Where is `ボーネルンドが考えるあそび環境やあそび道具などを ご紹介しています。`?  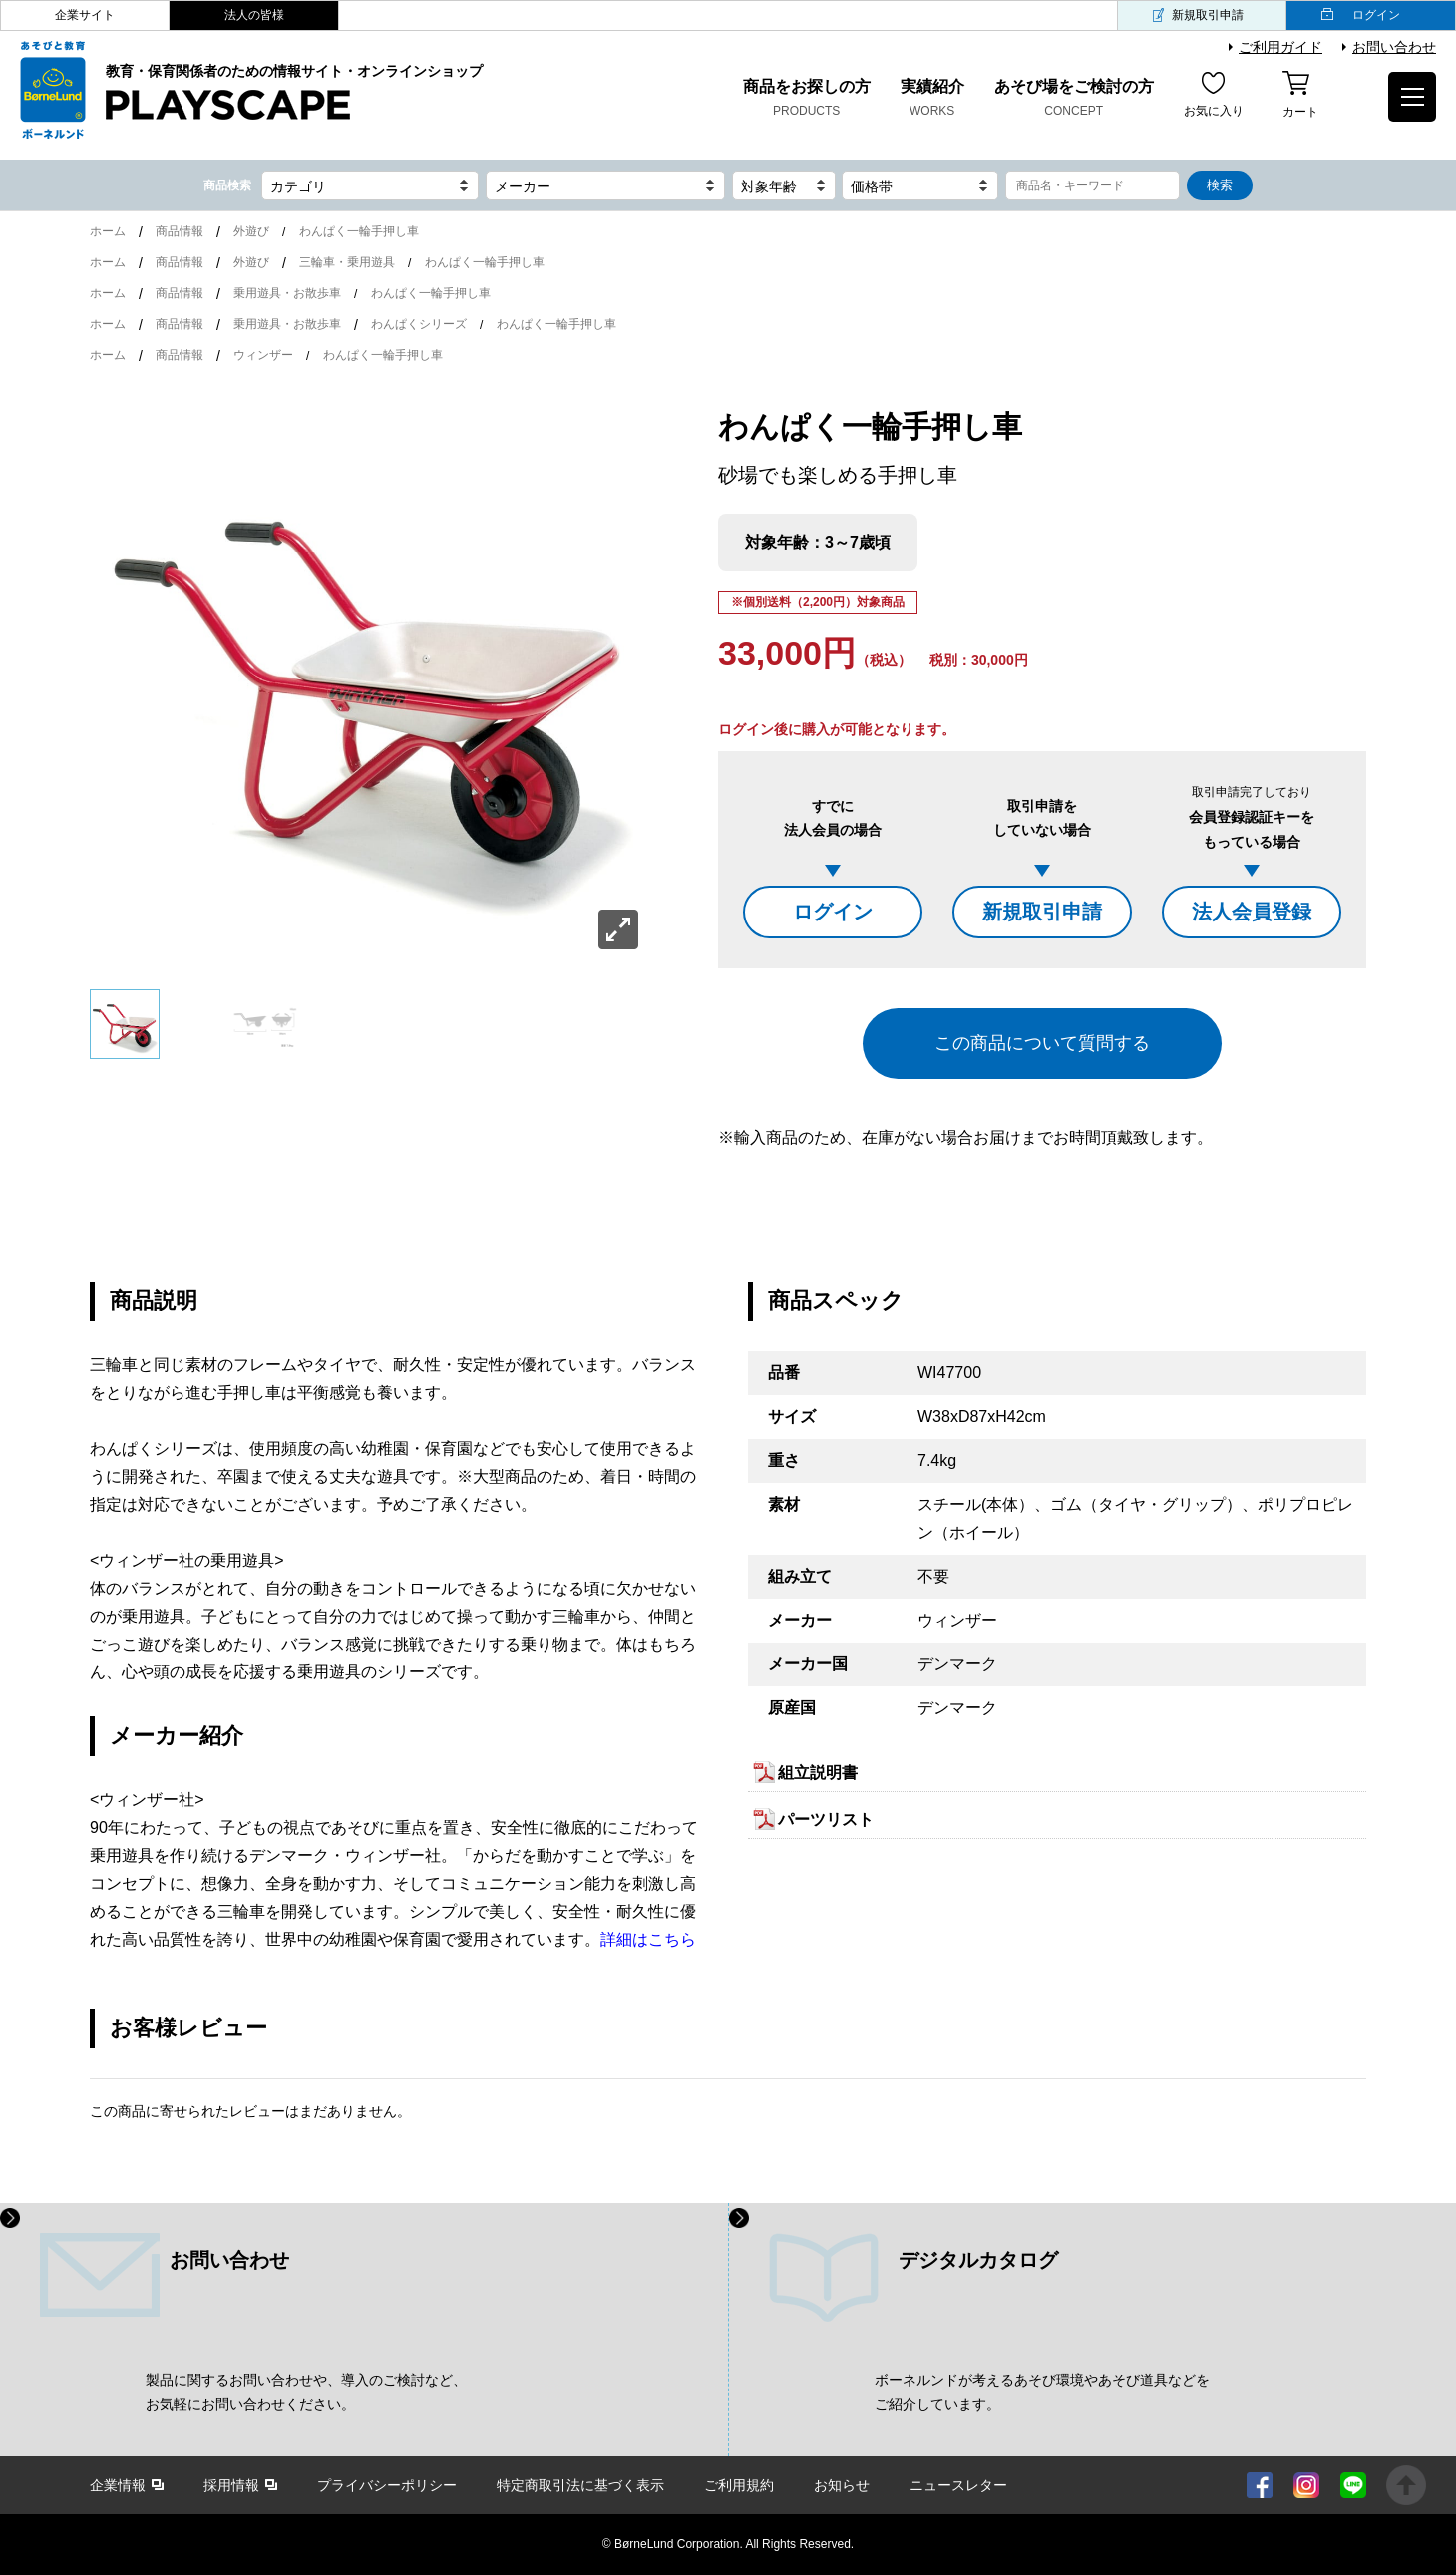
ボーネルンドが考えるあそび環境やあそび道具などを ご紹介しています。 is located at coordinates (1042, 2392).